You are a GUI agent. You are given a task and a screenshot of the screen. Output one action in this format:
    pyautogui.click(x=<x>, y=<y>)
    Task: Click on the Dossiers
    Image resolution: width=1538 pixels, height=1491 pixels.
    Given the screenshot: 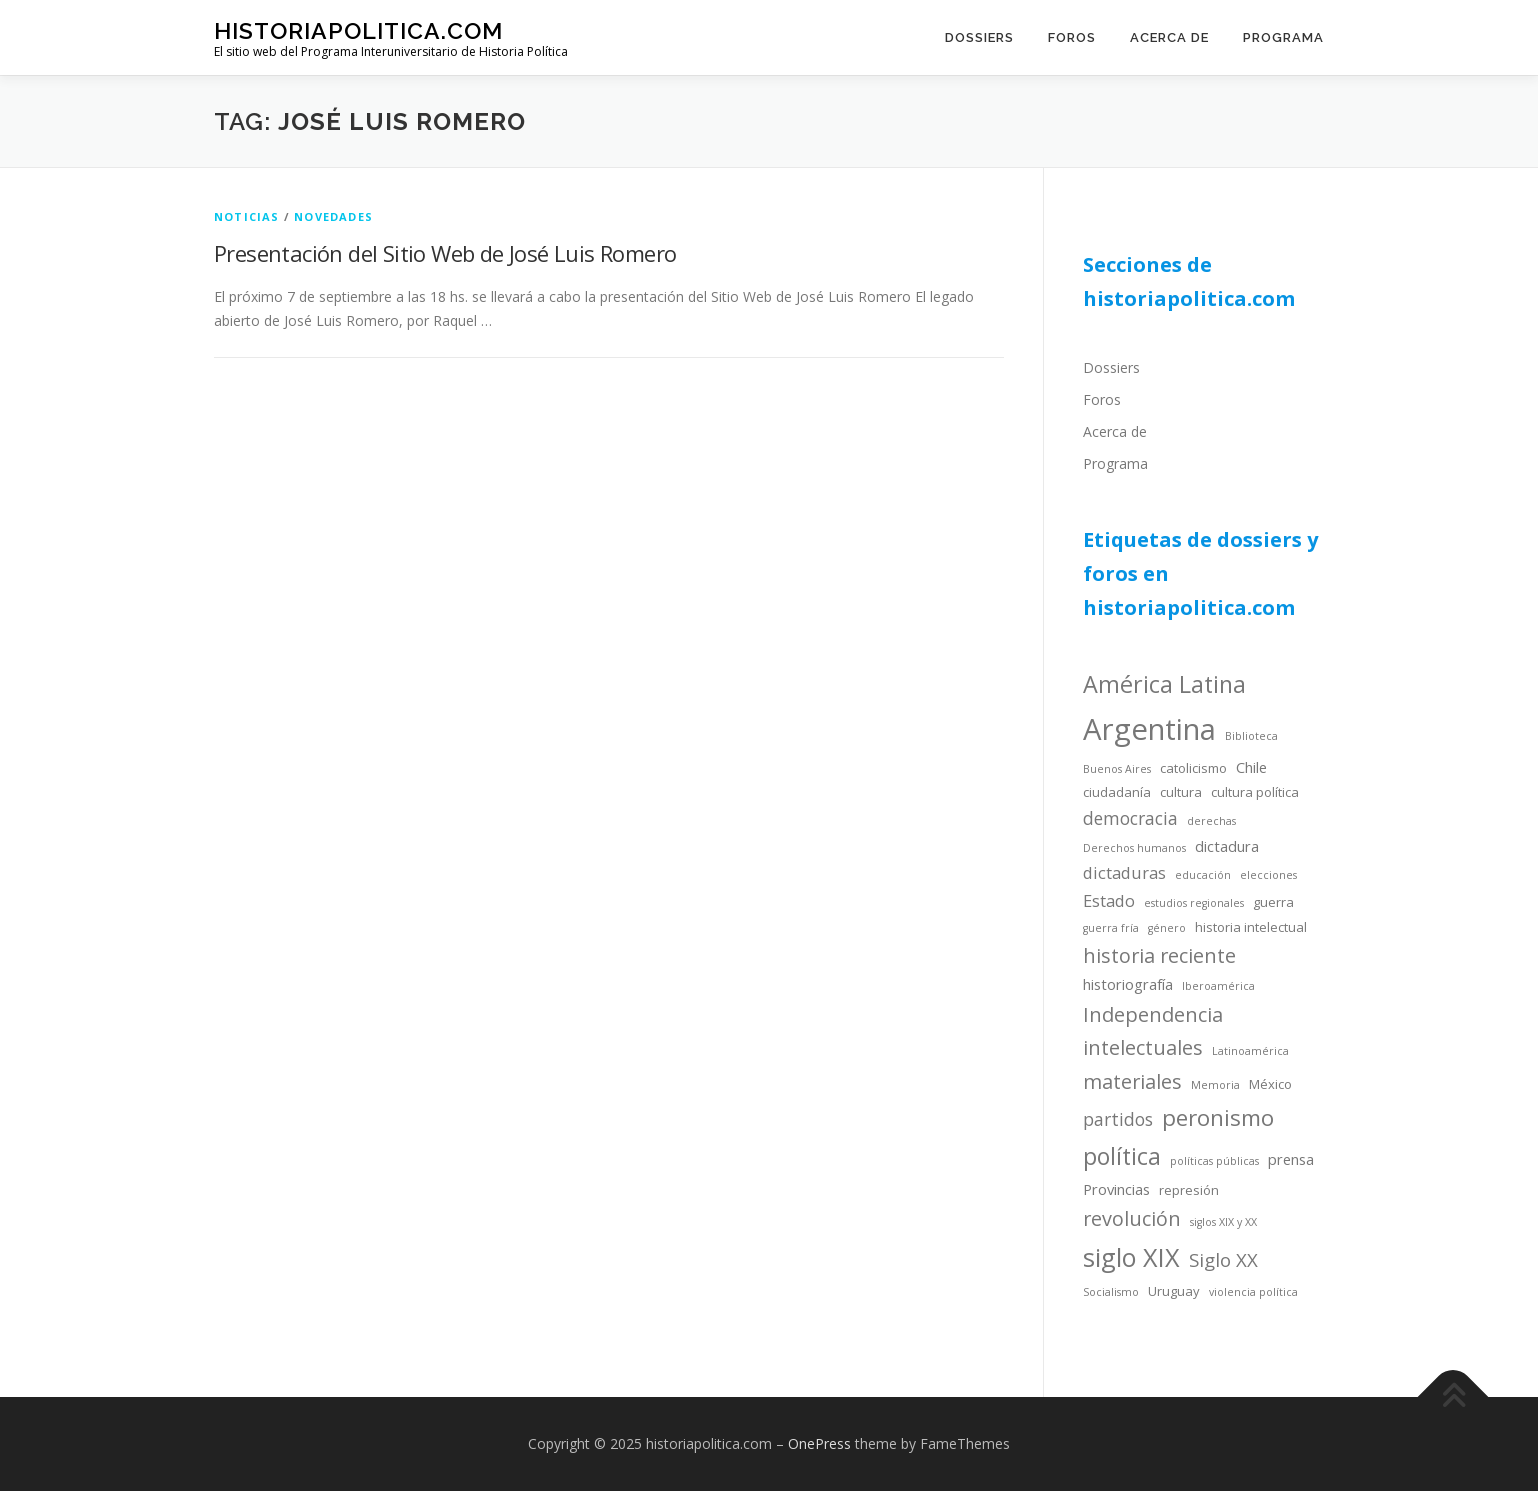 What is the action you would take?
    pyautogui.click(x=979, y=37)
    